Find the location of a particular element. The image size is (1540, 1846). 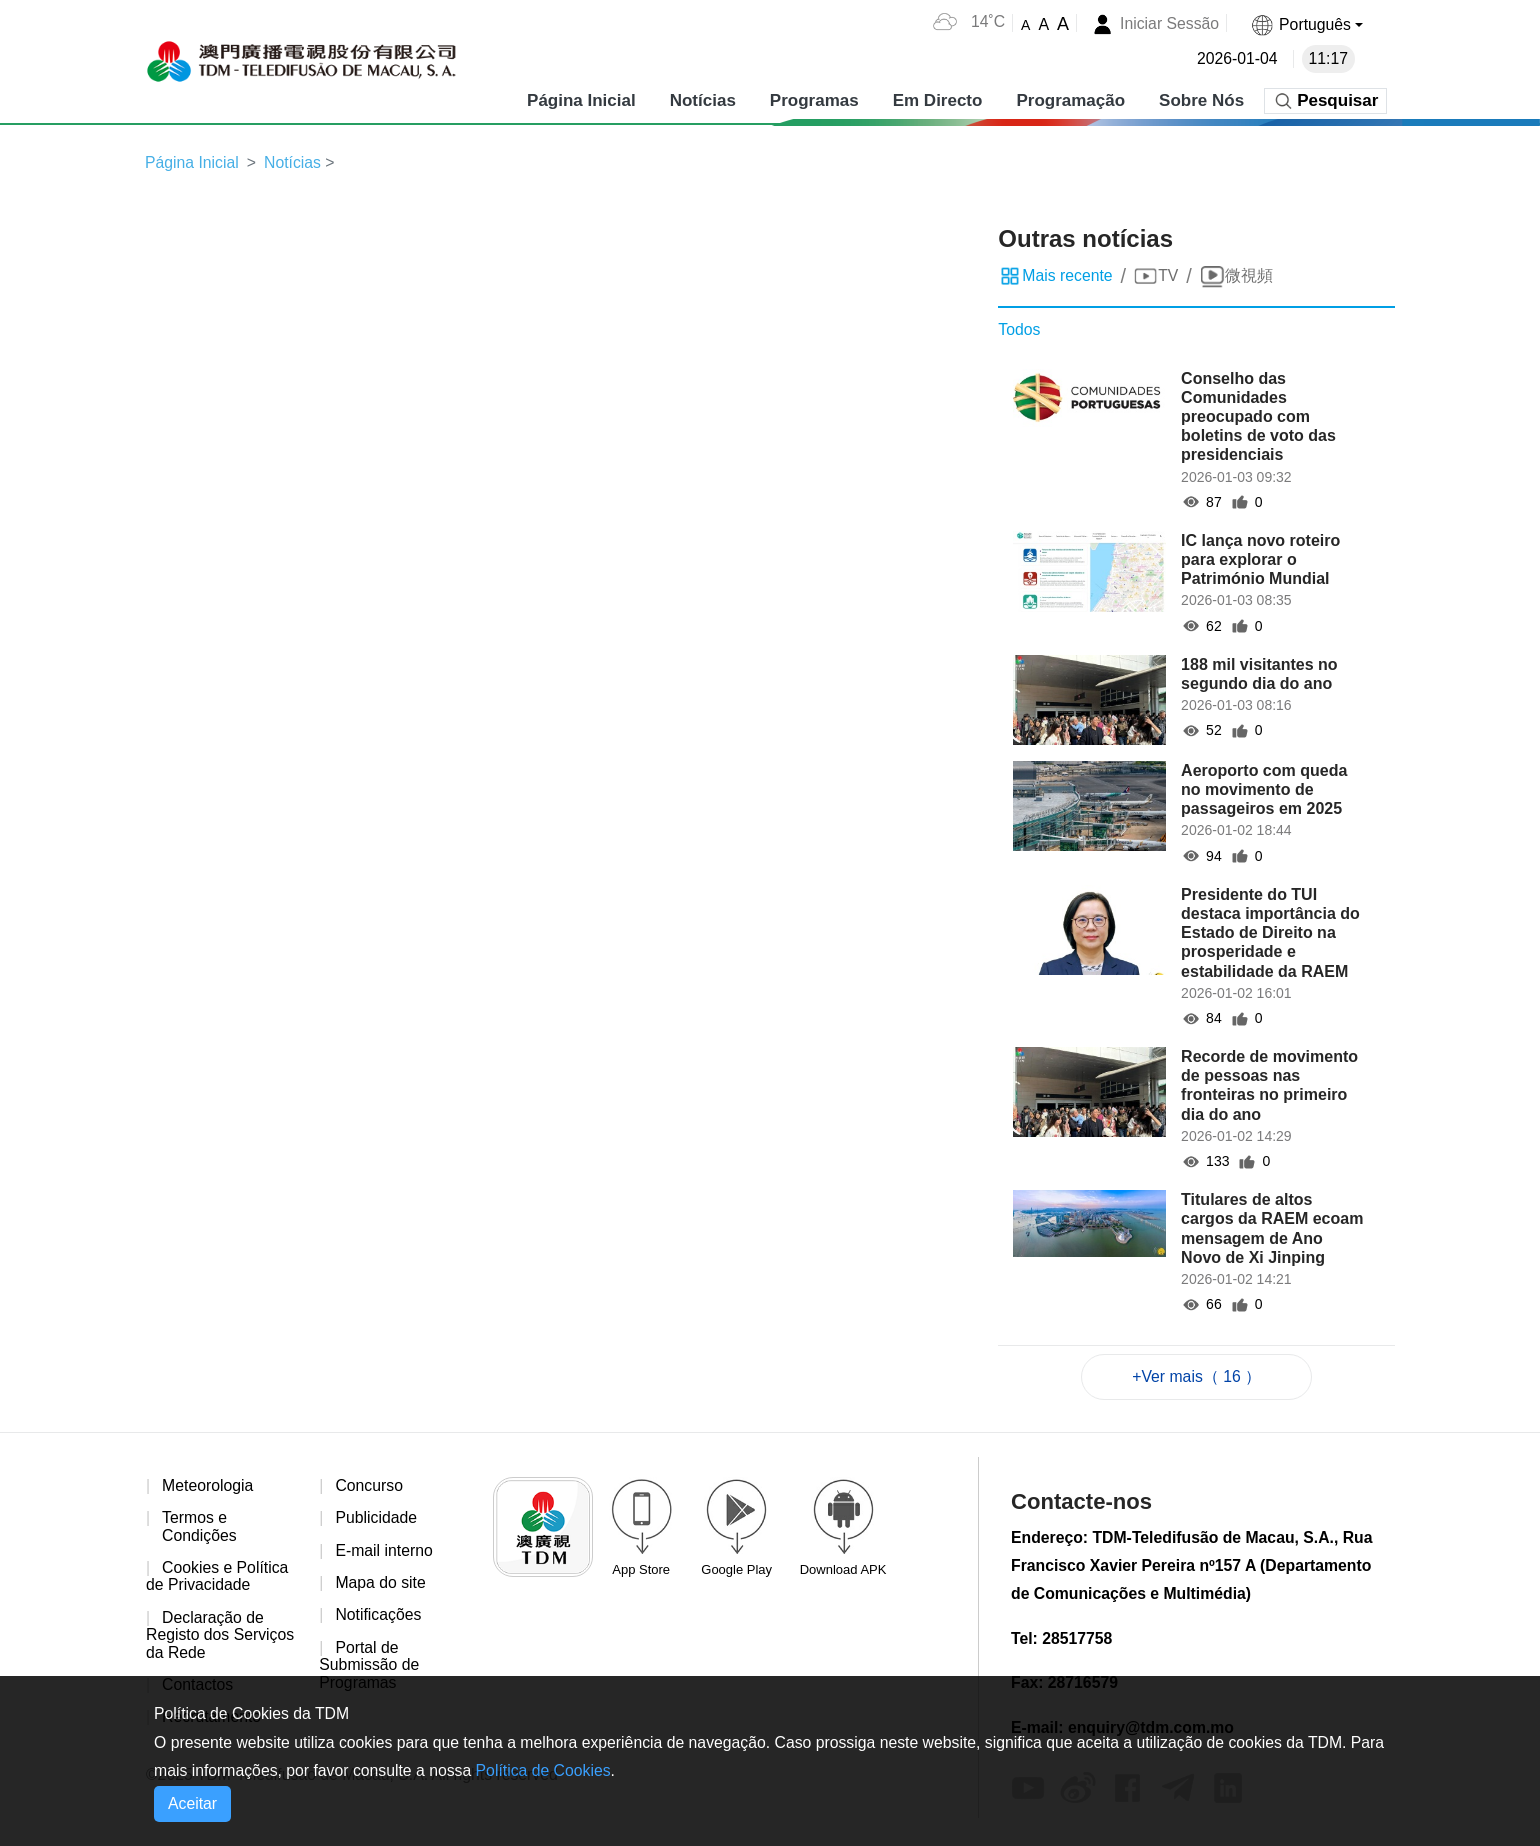

Portal de Submissão de Programas is located at coordinates (369, 1667).